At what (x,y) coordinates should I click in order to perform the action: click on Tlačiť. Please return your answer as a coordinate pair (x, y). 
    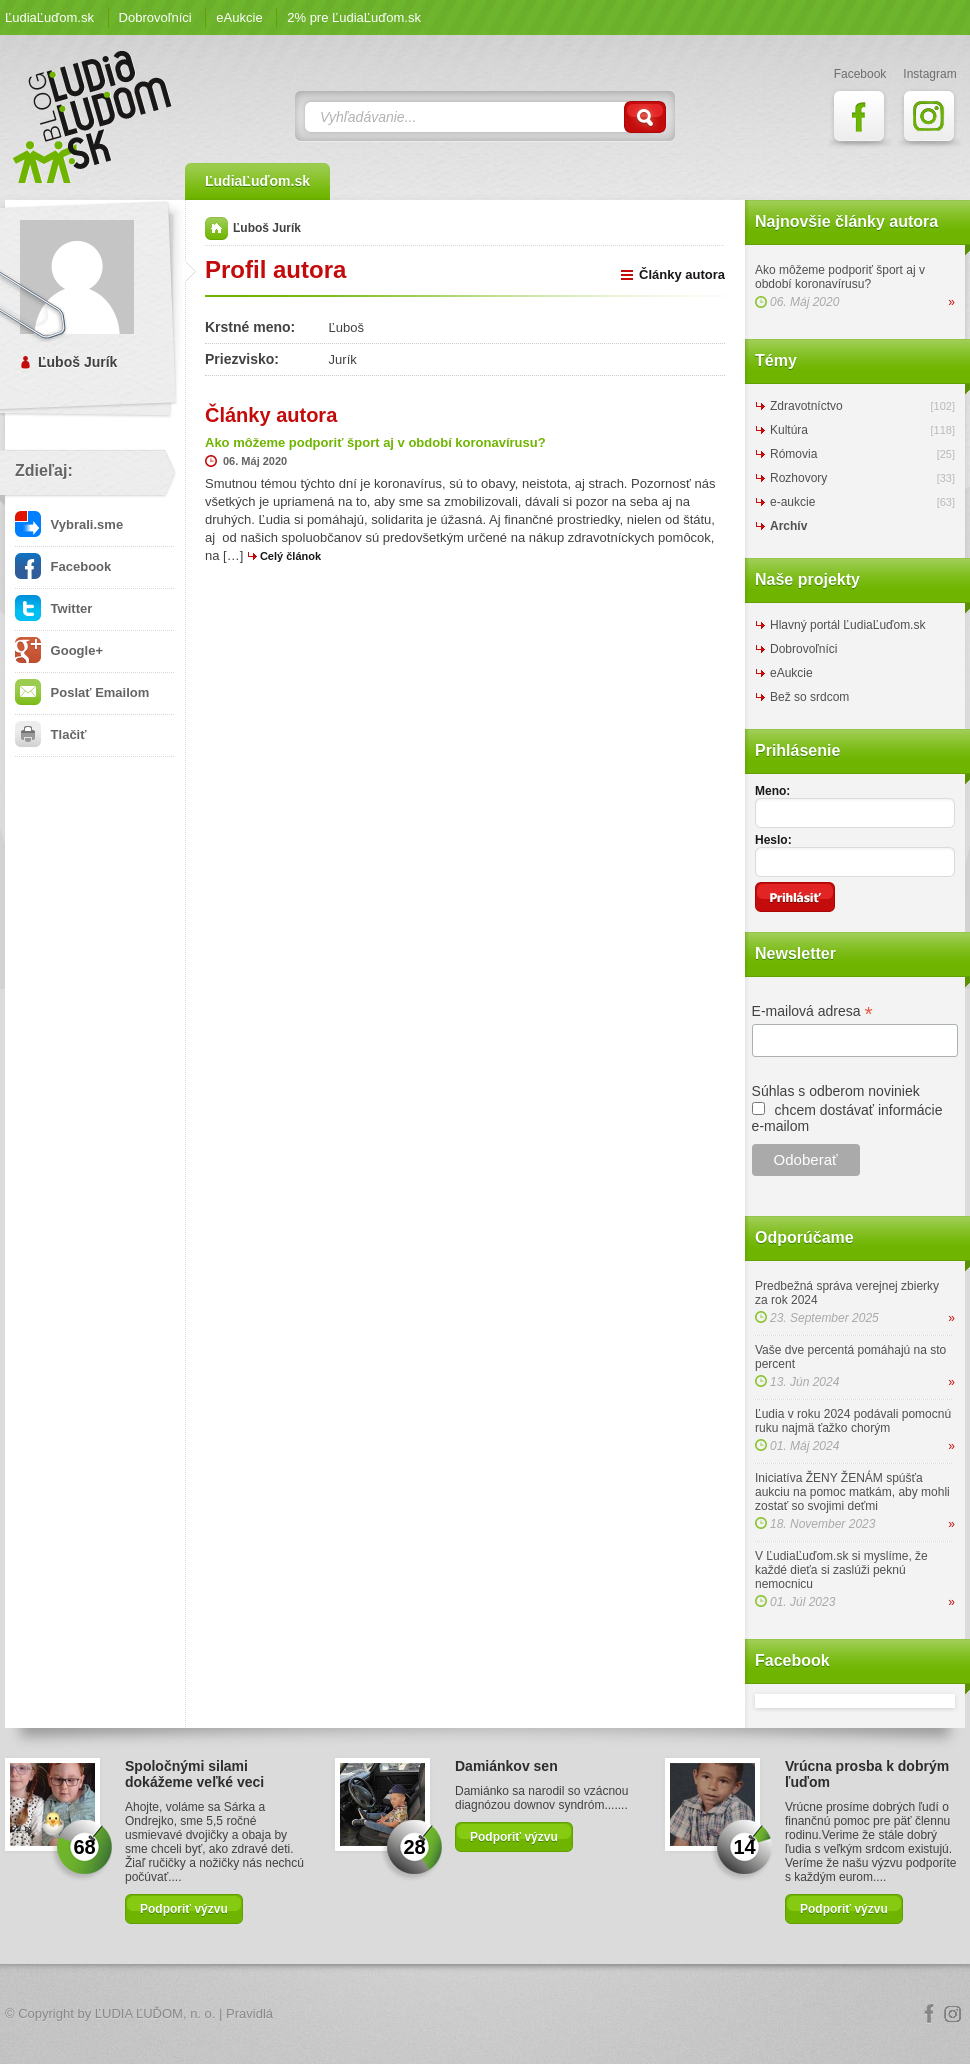
    Looking at the image, I should click on (50, 734).